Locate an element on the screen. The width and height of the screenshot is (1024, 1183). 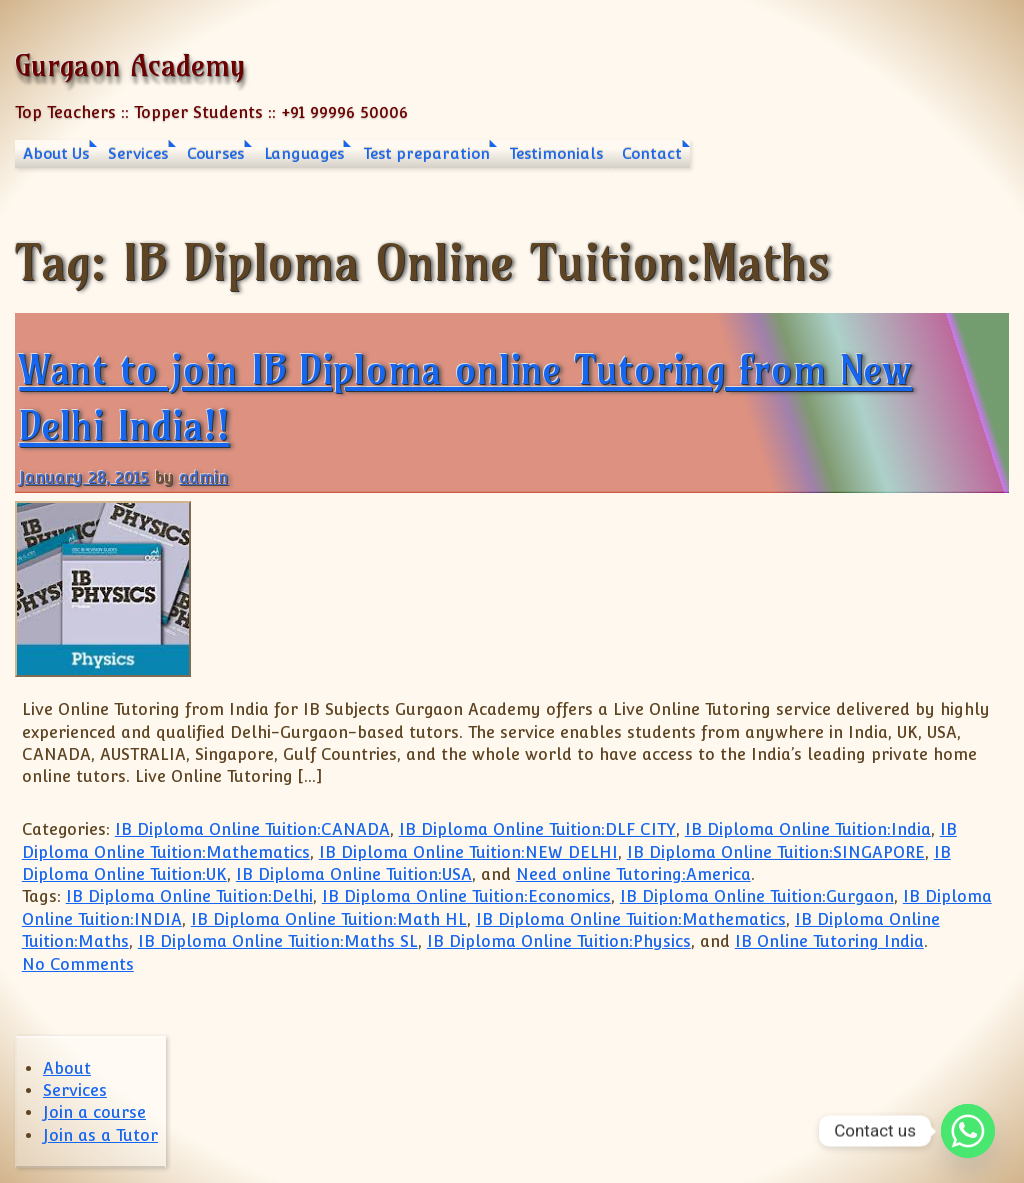
IB Diploma Online Tuition:Economics is located at coordinates (466, 896).